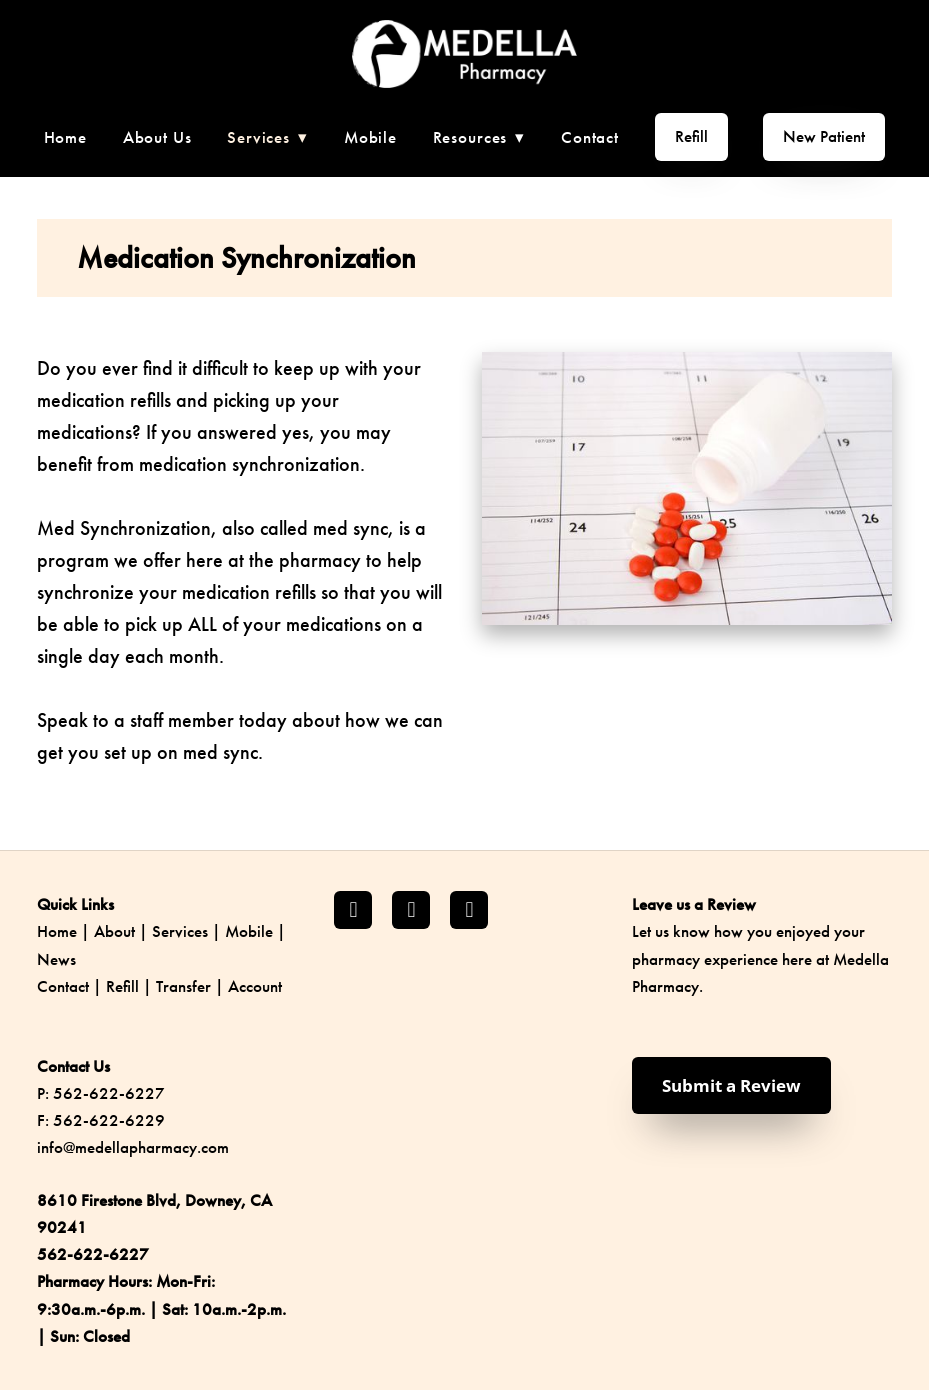  What do you see at coordinates (180, 931) in the screenshot?
I see `Services` at bounding box center [180, 931].